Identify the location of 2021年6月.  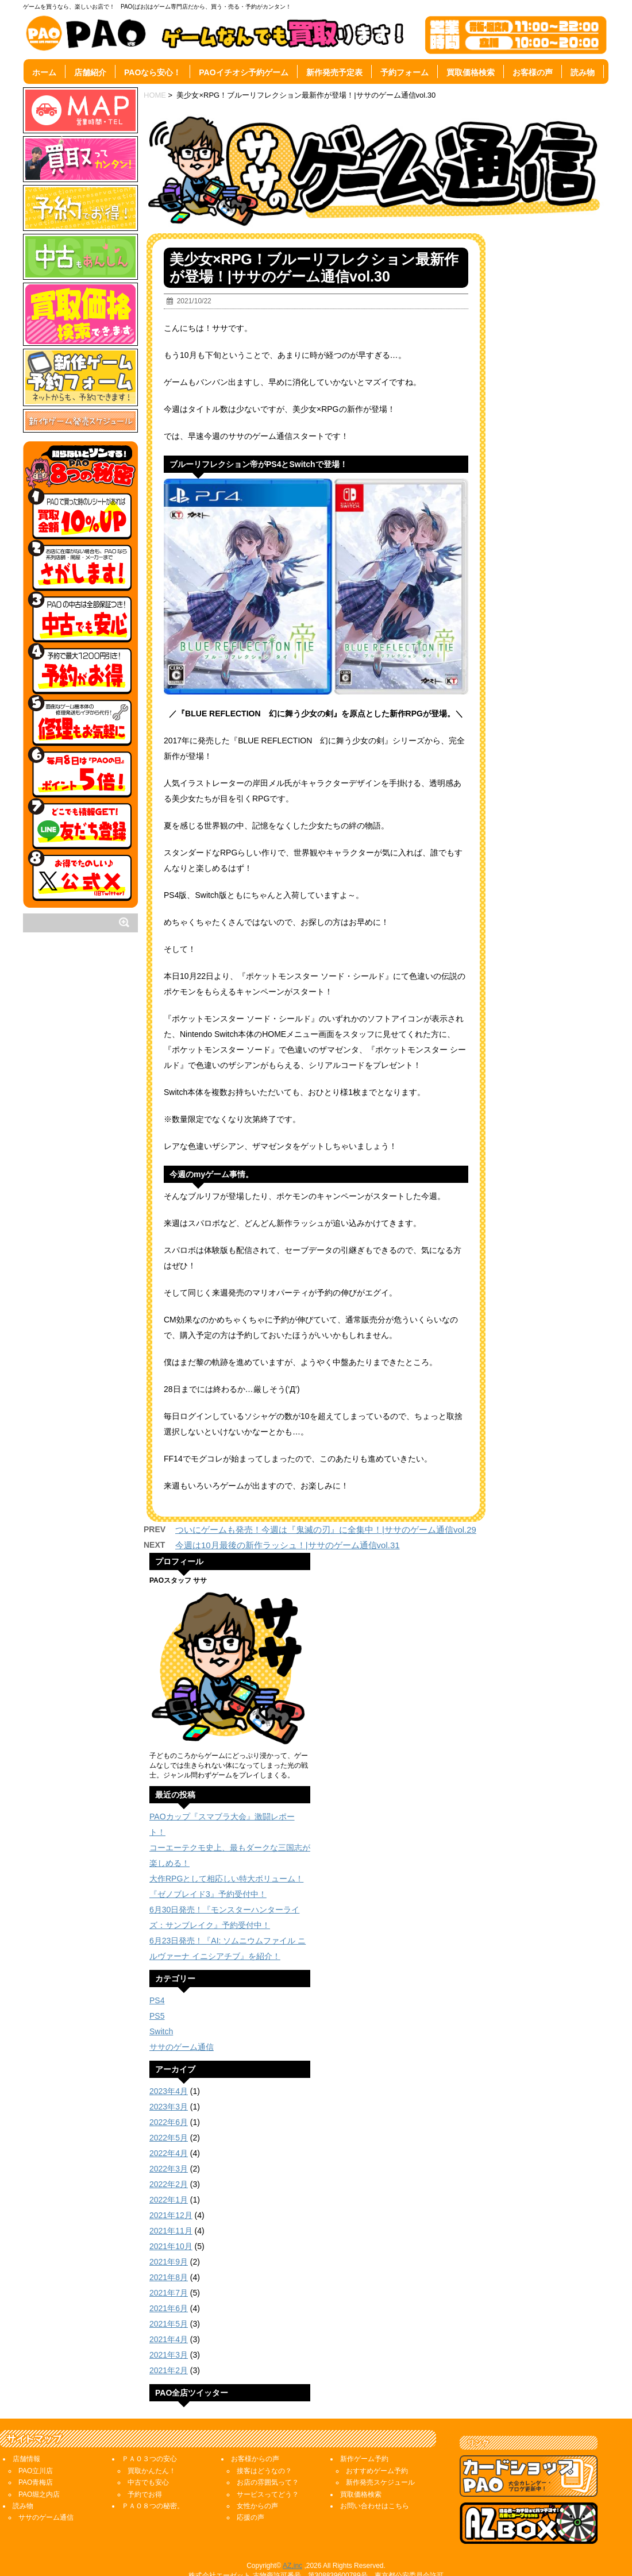
(168, 2308).